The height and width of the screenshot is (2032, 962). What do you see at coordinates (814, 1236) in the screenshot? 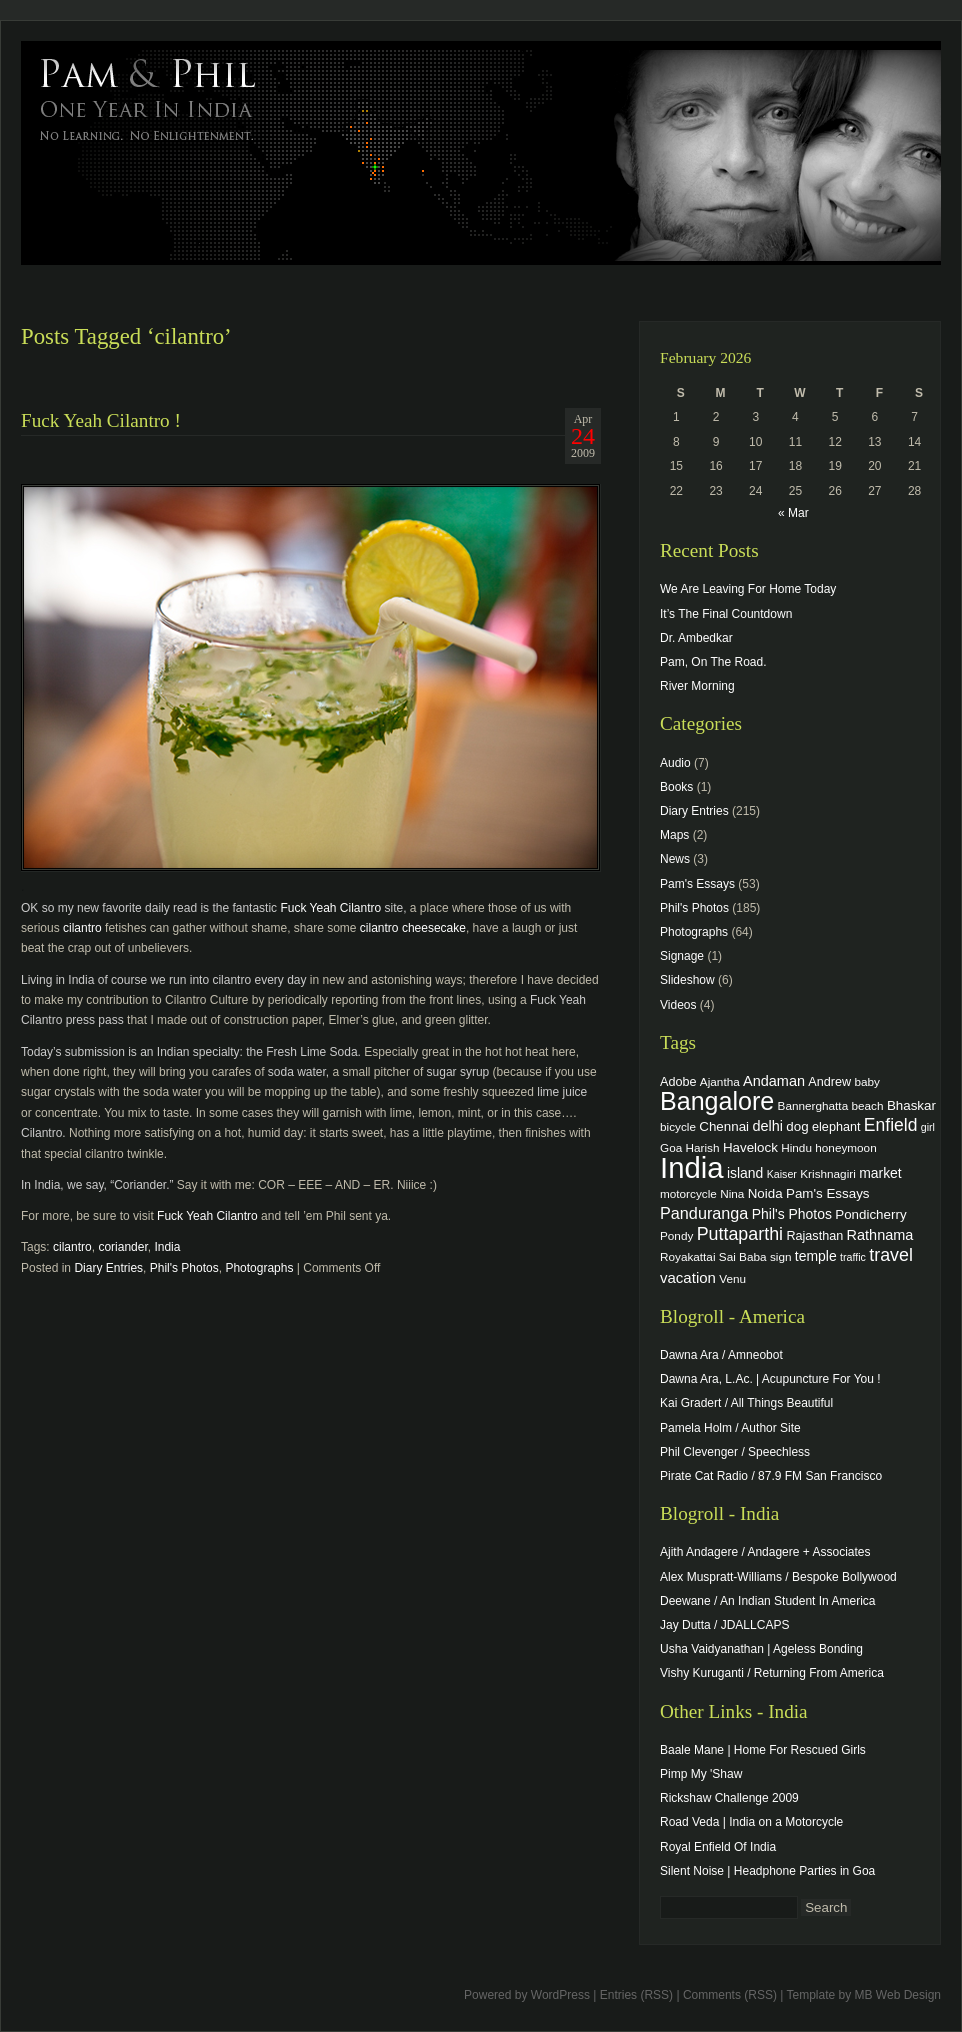
I see `Rajasthan [Rajasthan (5 items)]` at bounding box center [814, 1236].